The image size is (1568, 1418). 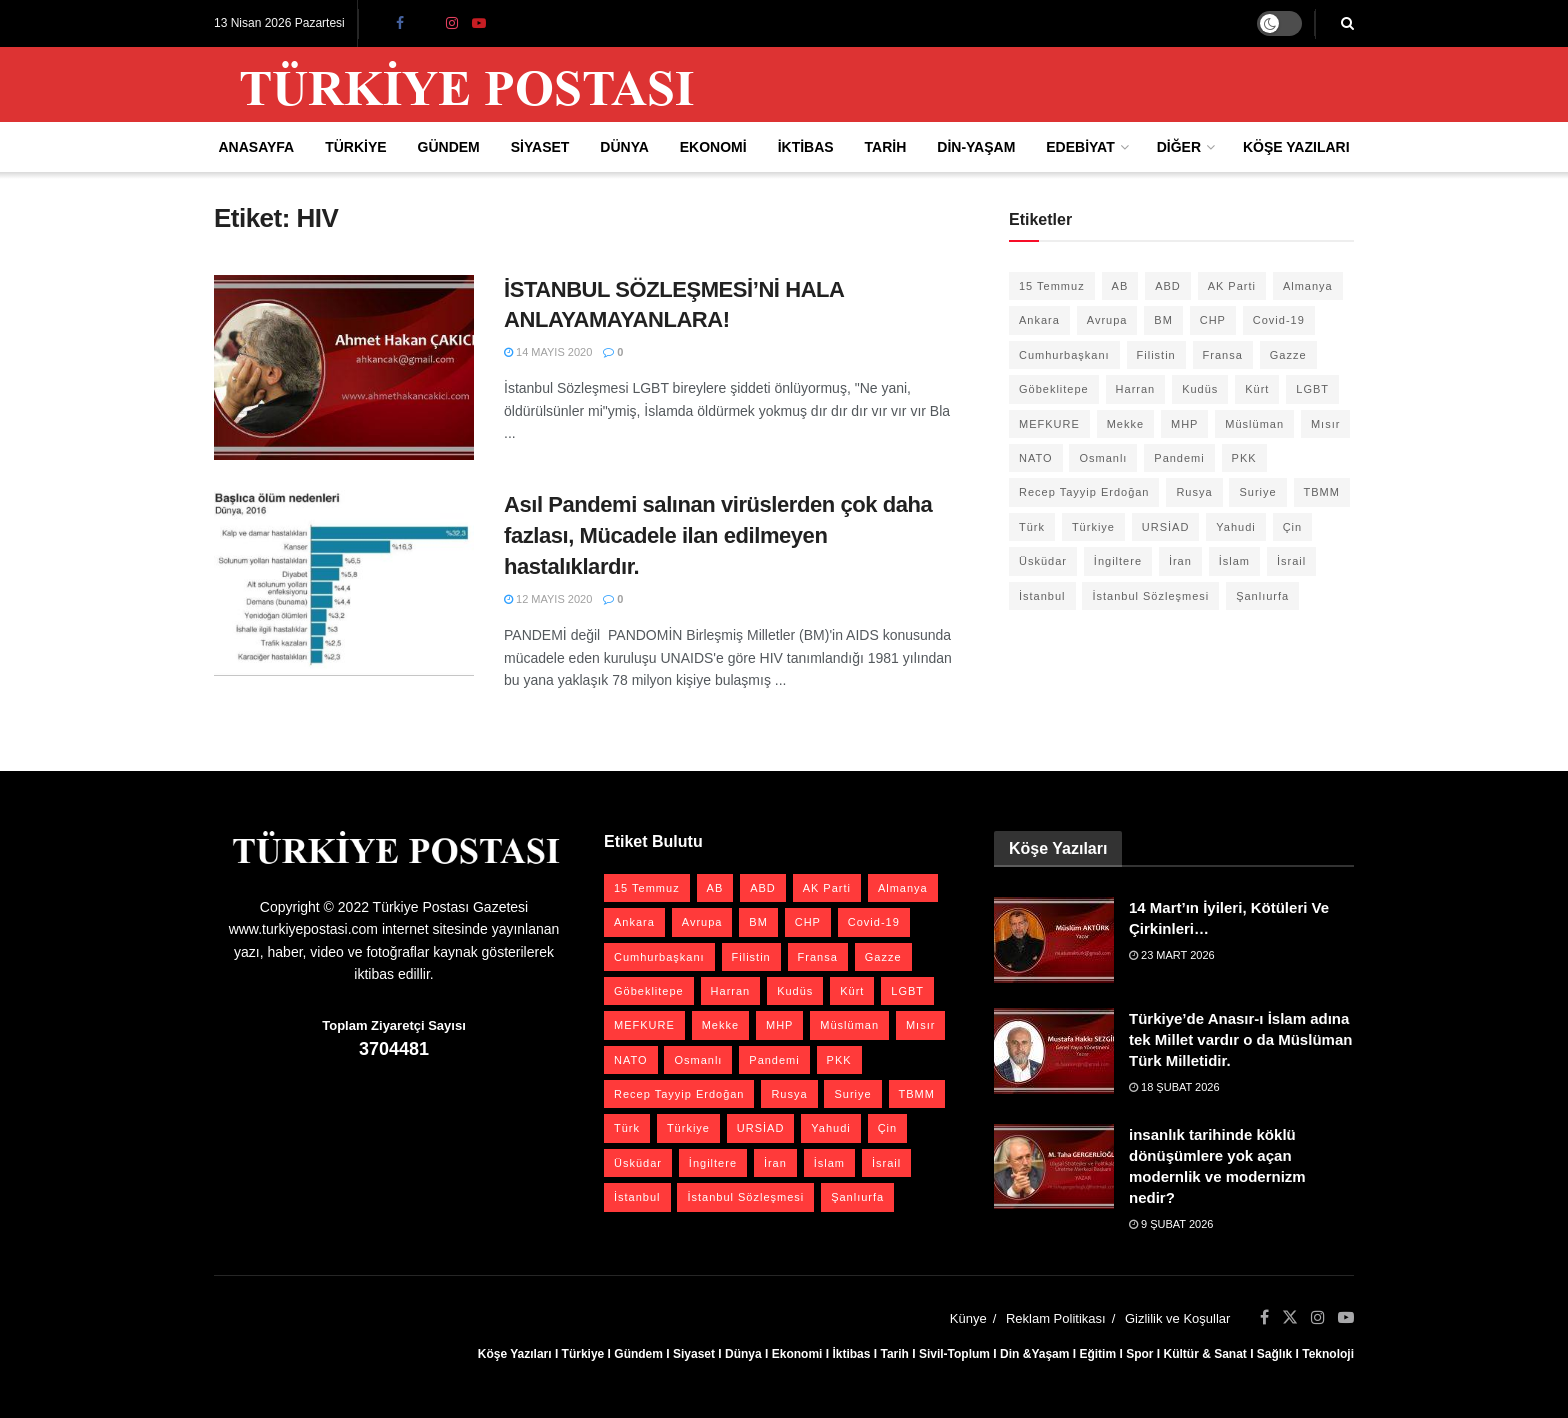 I want to click on Filistin [Filistin (42 öge)], so click(x=1156, y=355).